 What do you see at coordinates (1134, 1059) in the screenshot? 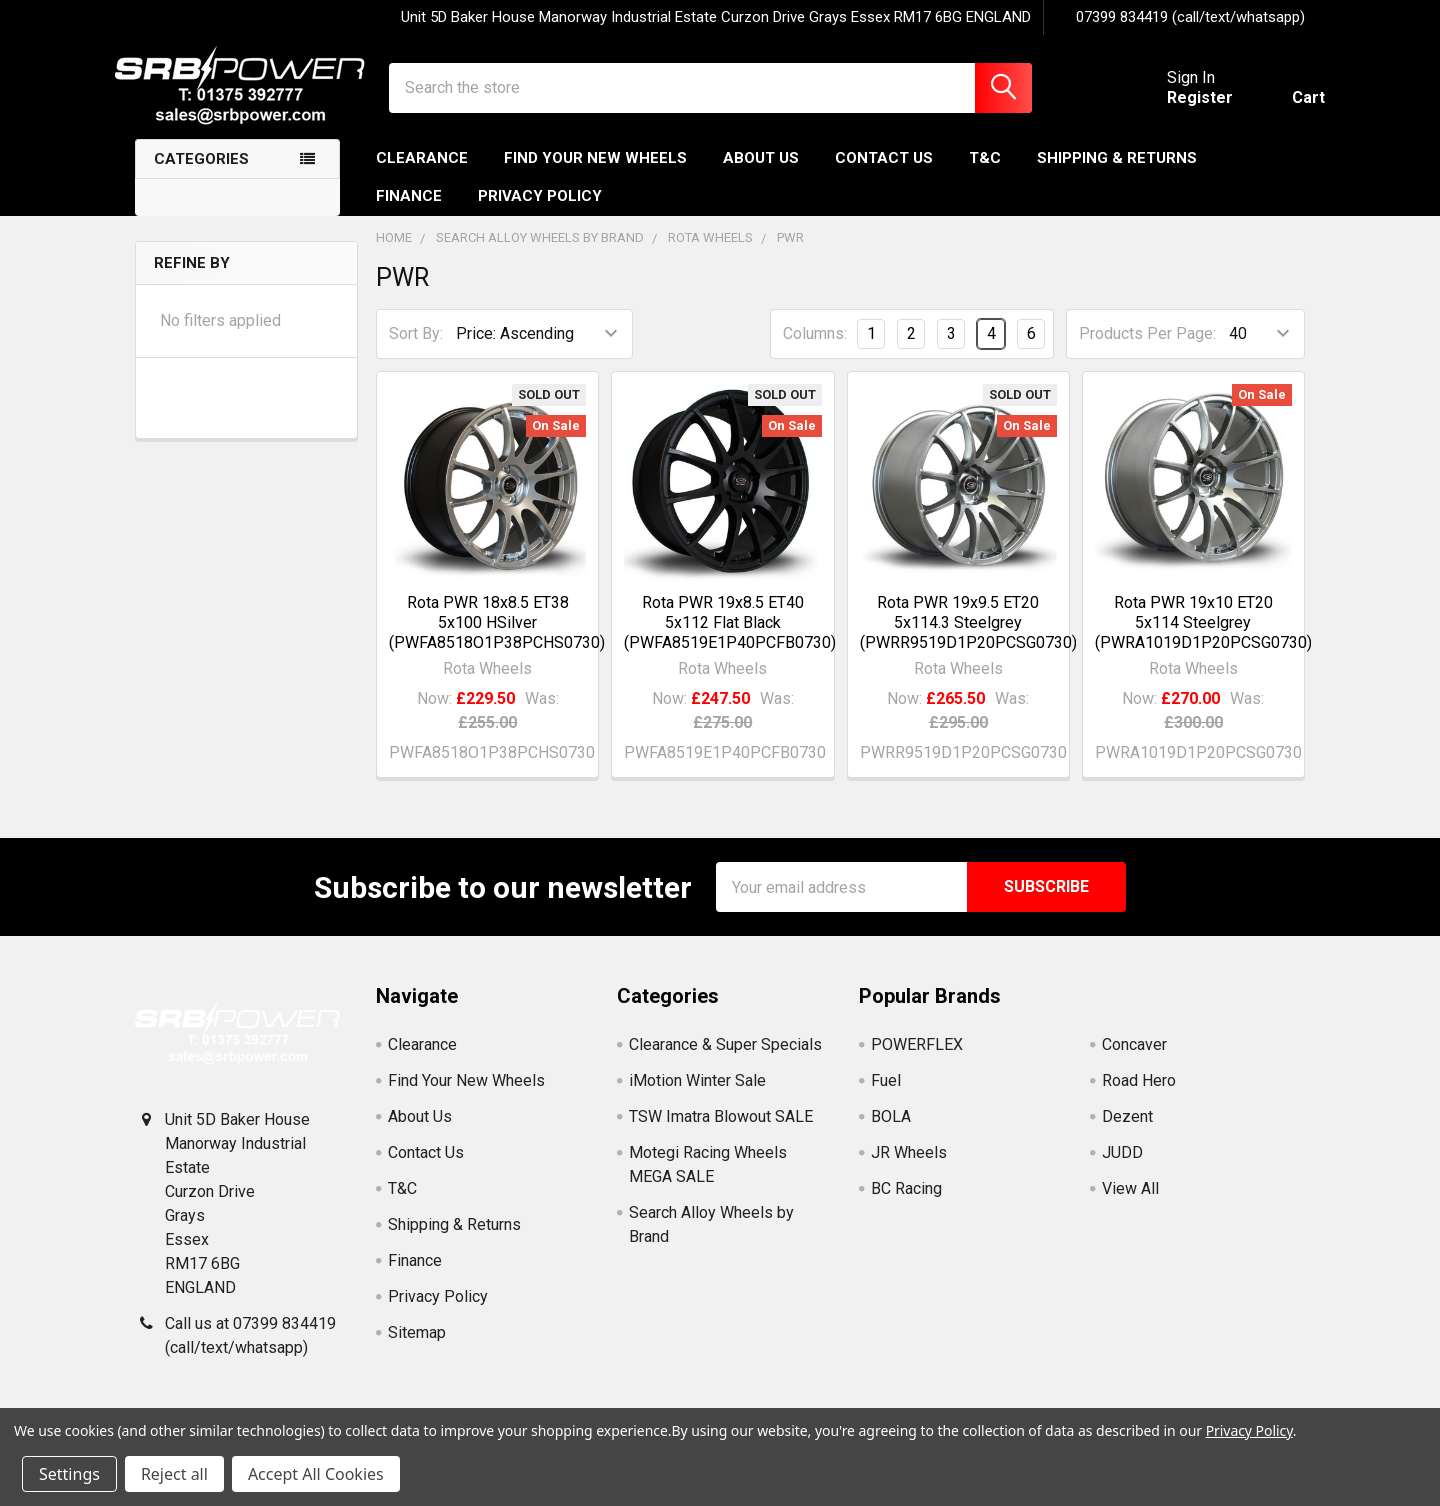
I see `Concaver` at bounding box center [1134, 1059].